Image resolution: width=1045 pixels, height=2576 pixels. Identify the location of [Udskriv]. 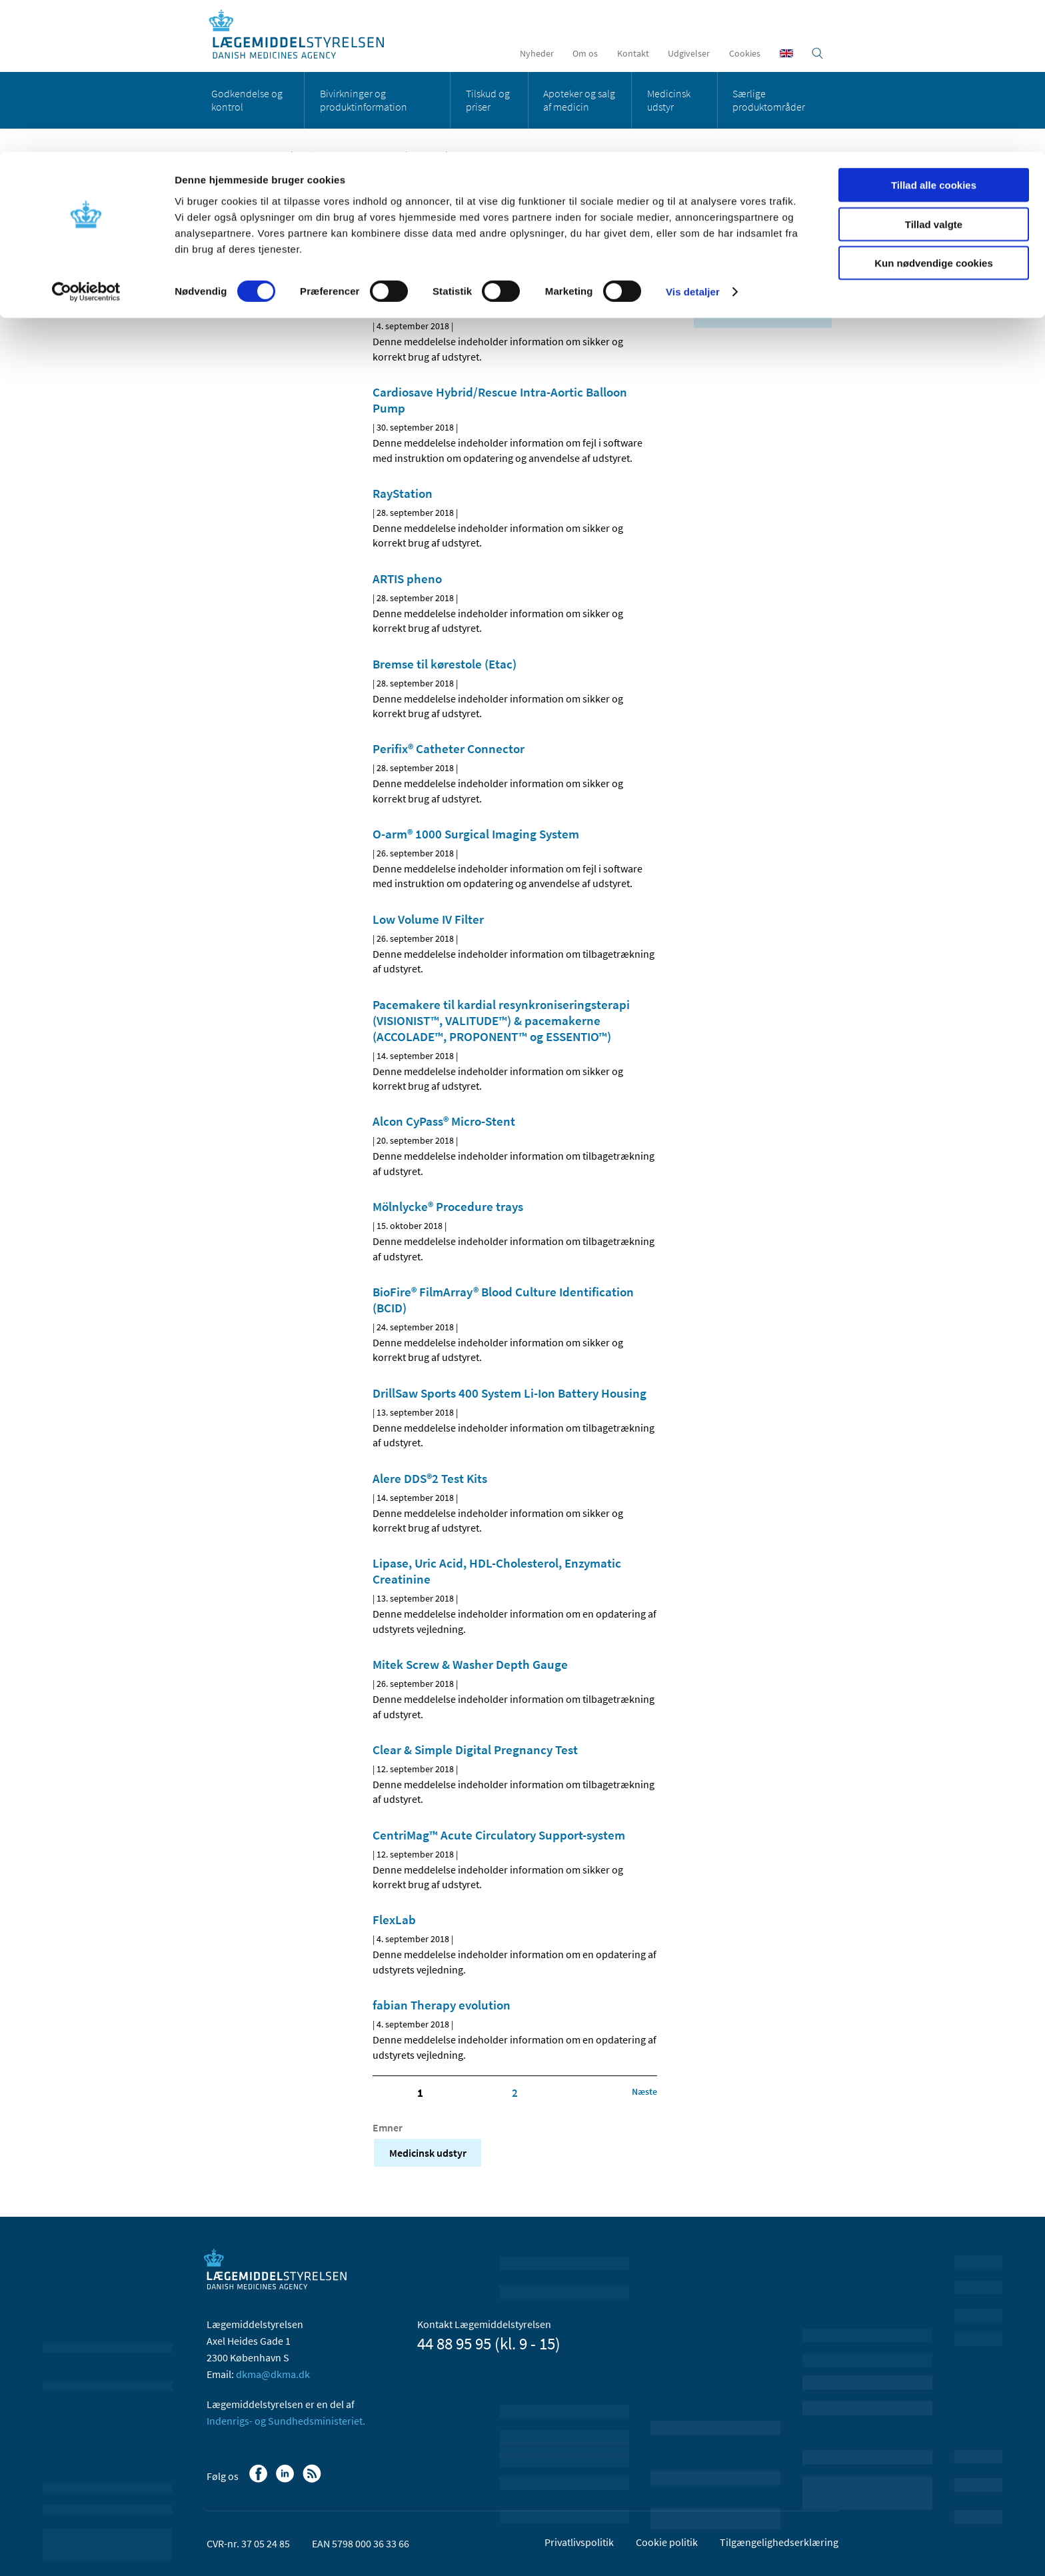
(645, 258).